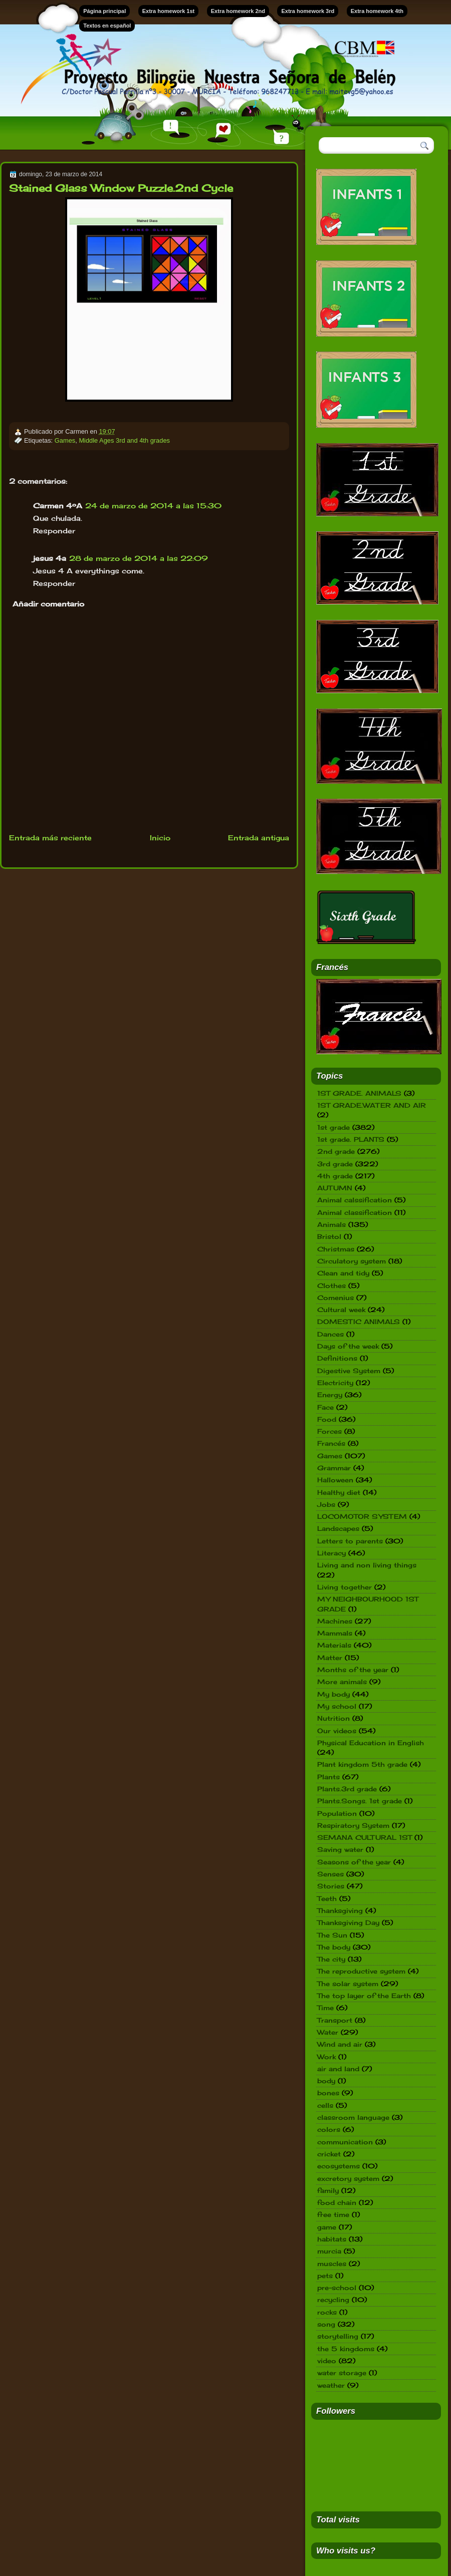  What do you see at coordinates (325, 1407) in the screenshot?
I see `Face` at bounding box center [325, 1407].